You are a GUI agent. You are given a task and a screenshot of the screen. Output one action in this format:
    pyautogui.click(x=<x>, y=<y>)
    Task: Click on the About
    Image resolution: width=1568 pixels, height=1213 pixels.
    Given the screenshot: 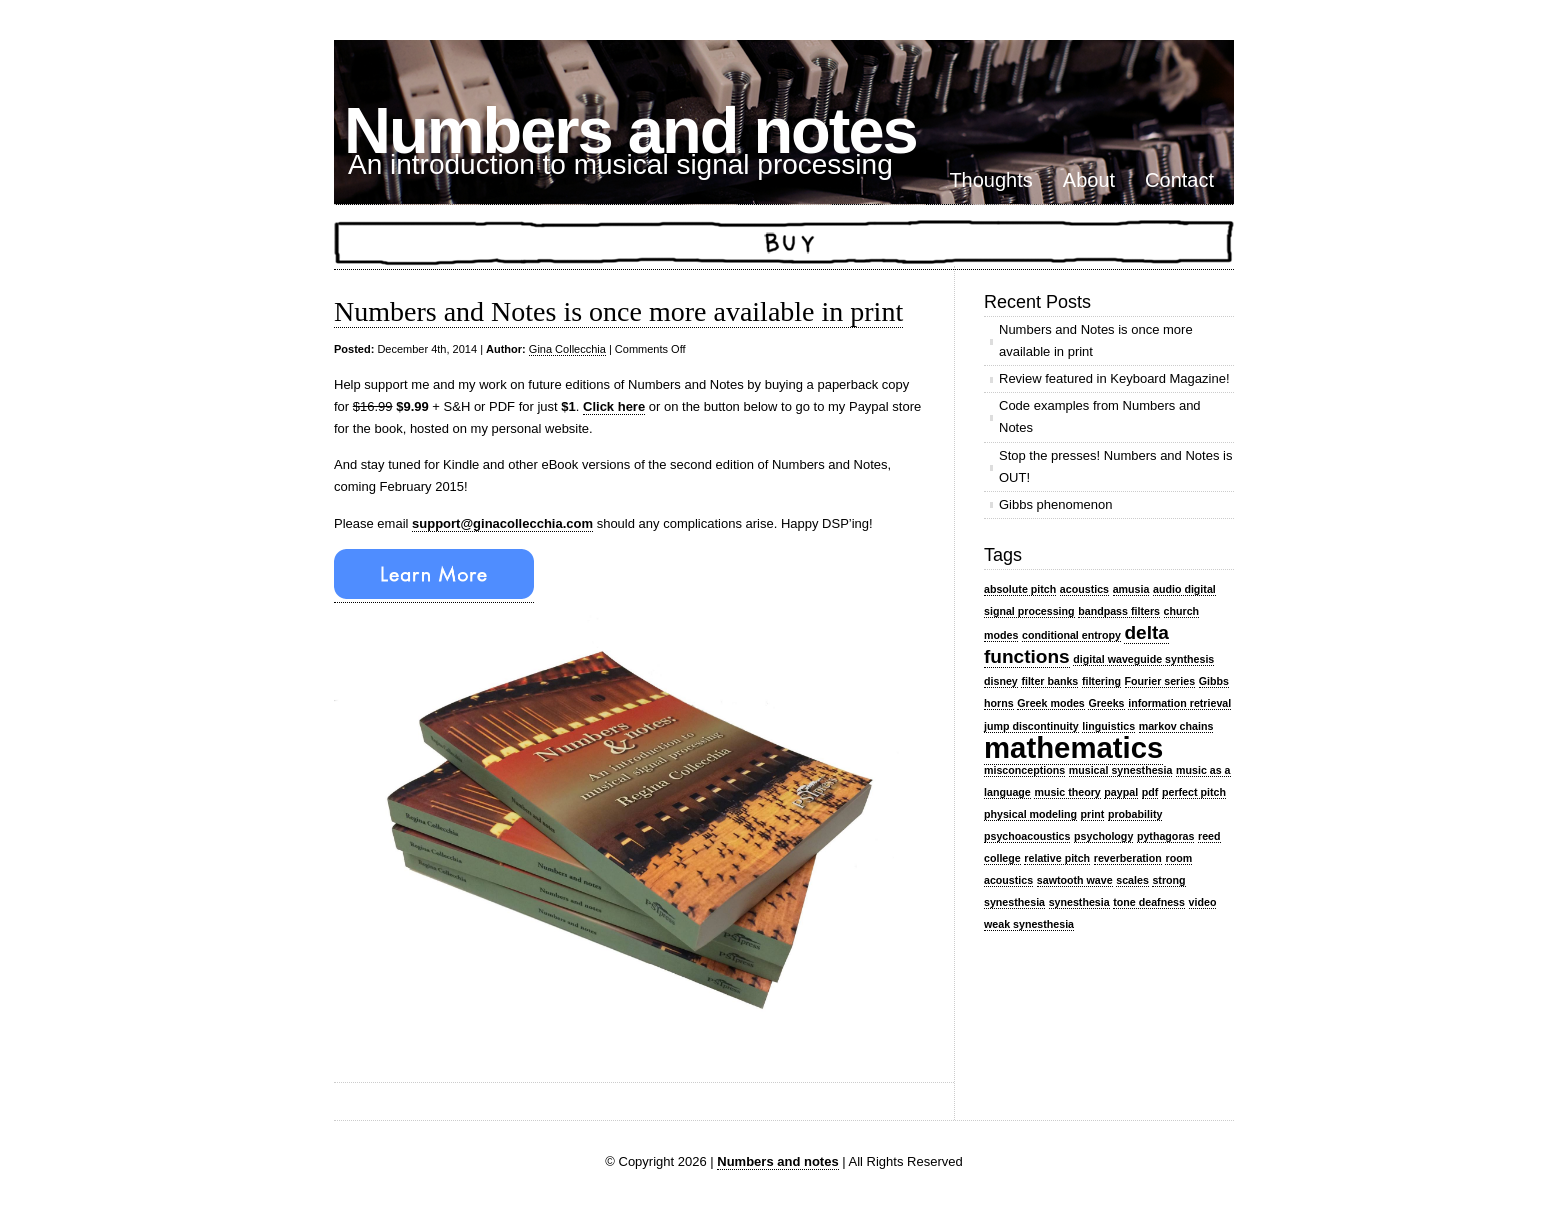 What is the action you would take?
    pyautogui.click(x=1089, y=180)
    